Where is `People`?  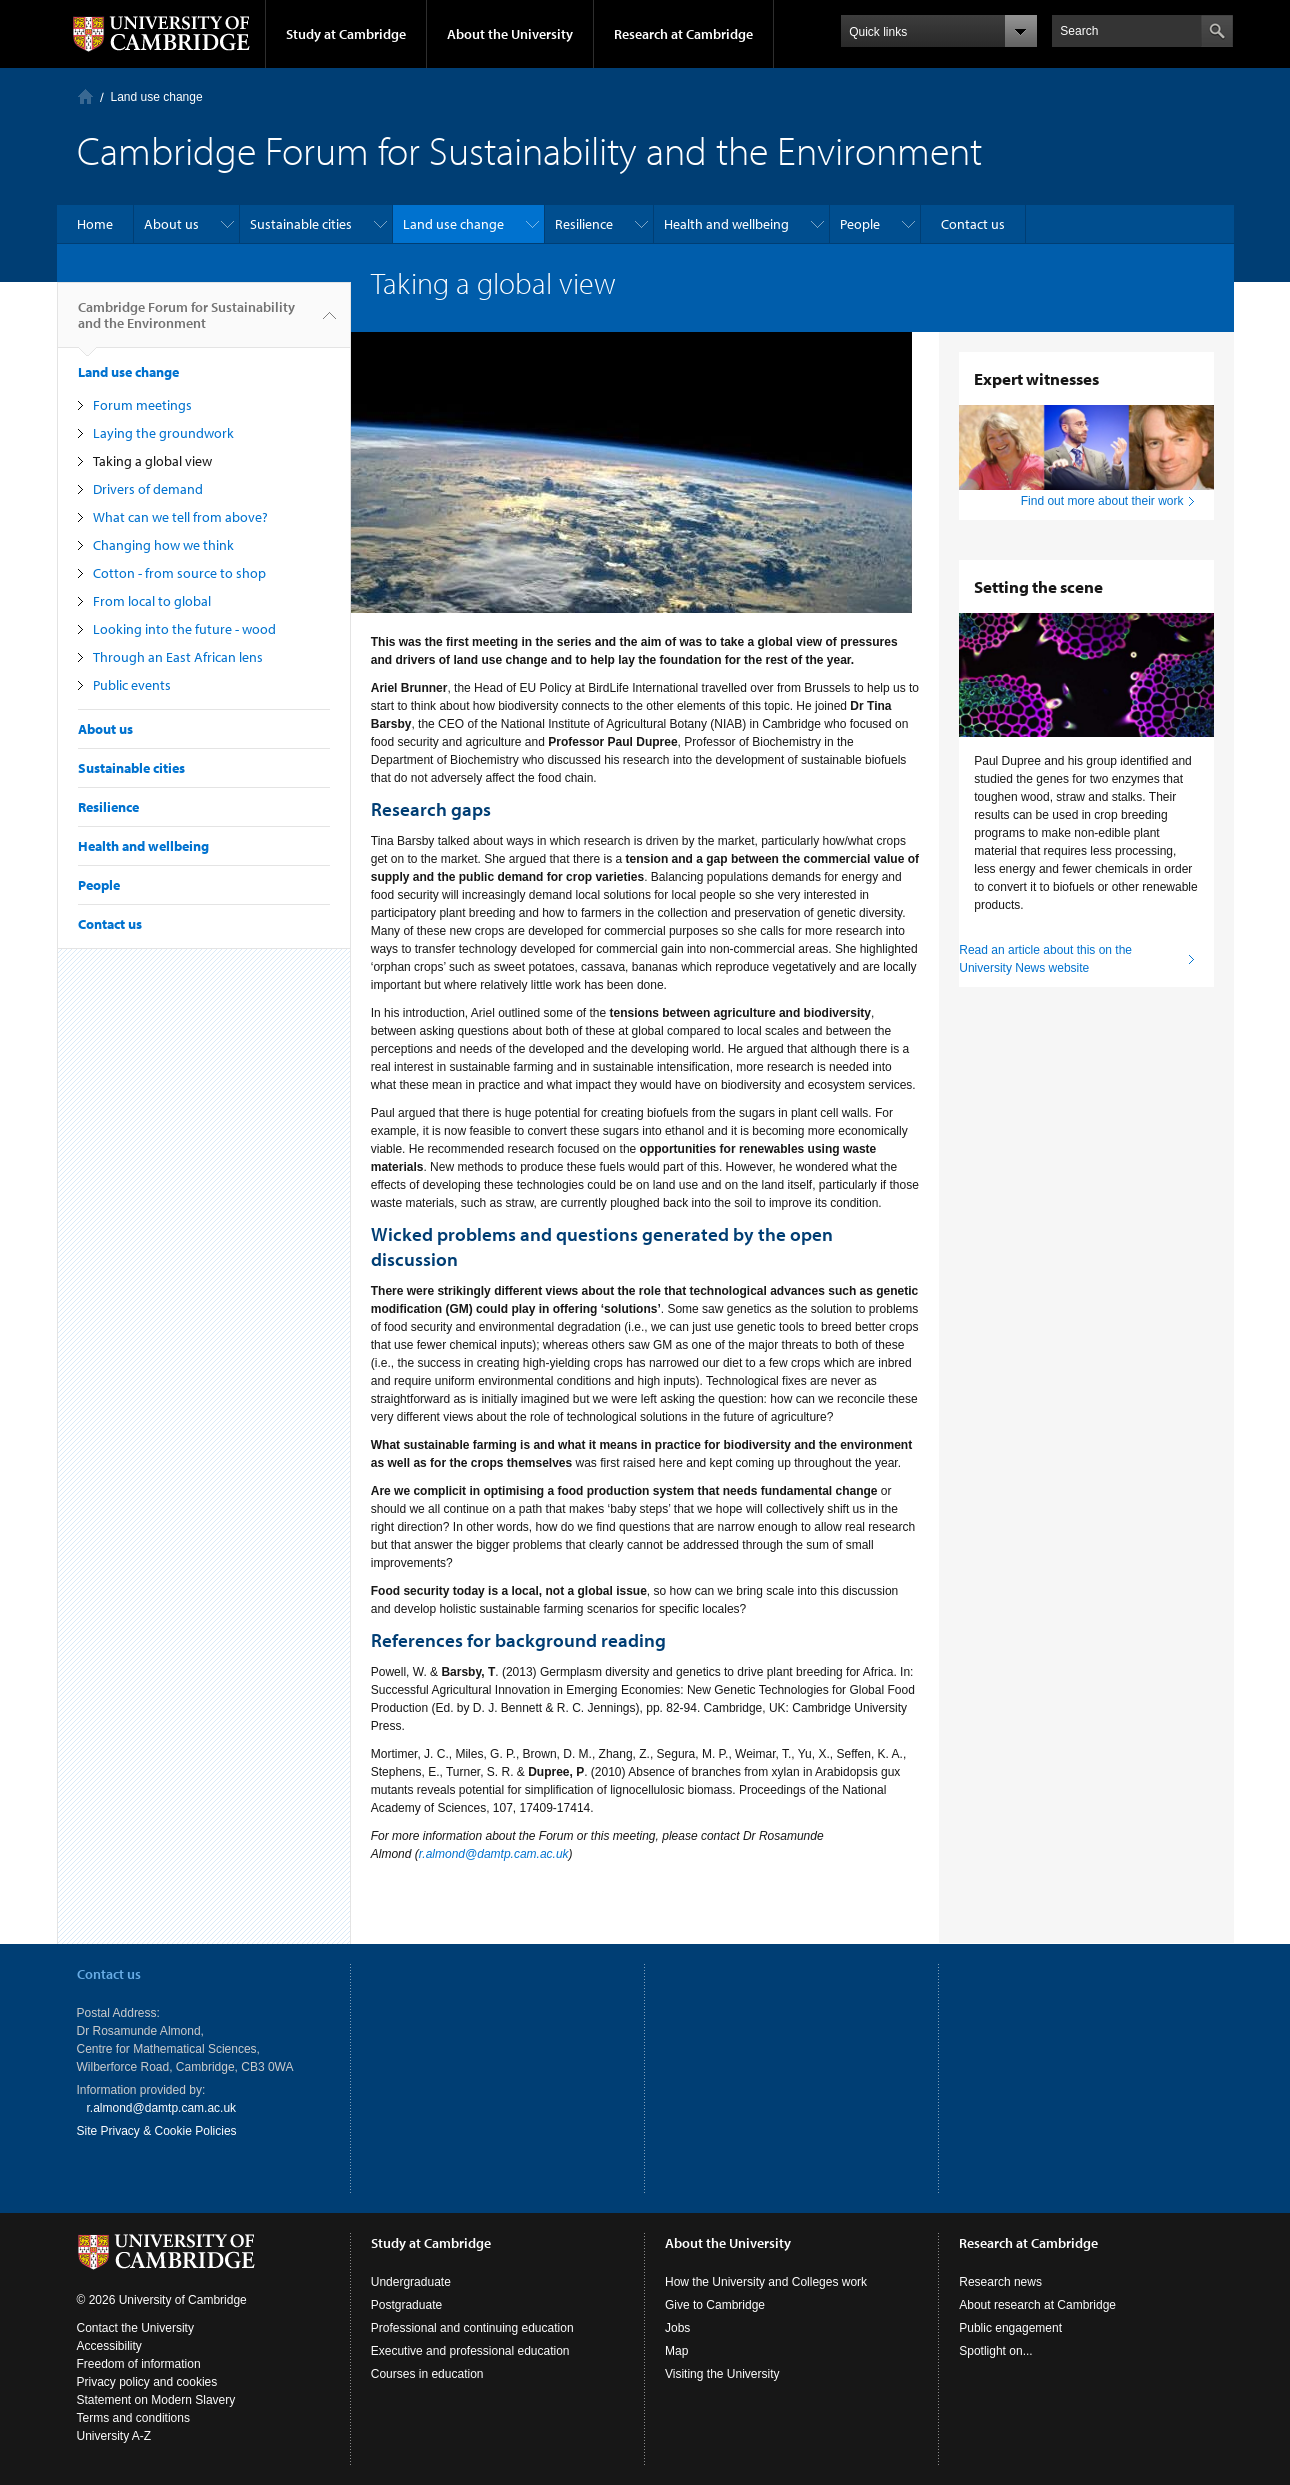
People is located at coordinates (860, 224).